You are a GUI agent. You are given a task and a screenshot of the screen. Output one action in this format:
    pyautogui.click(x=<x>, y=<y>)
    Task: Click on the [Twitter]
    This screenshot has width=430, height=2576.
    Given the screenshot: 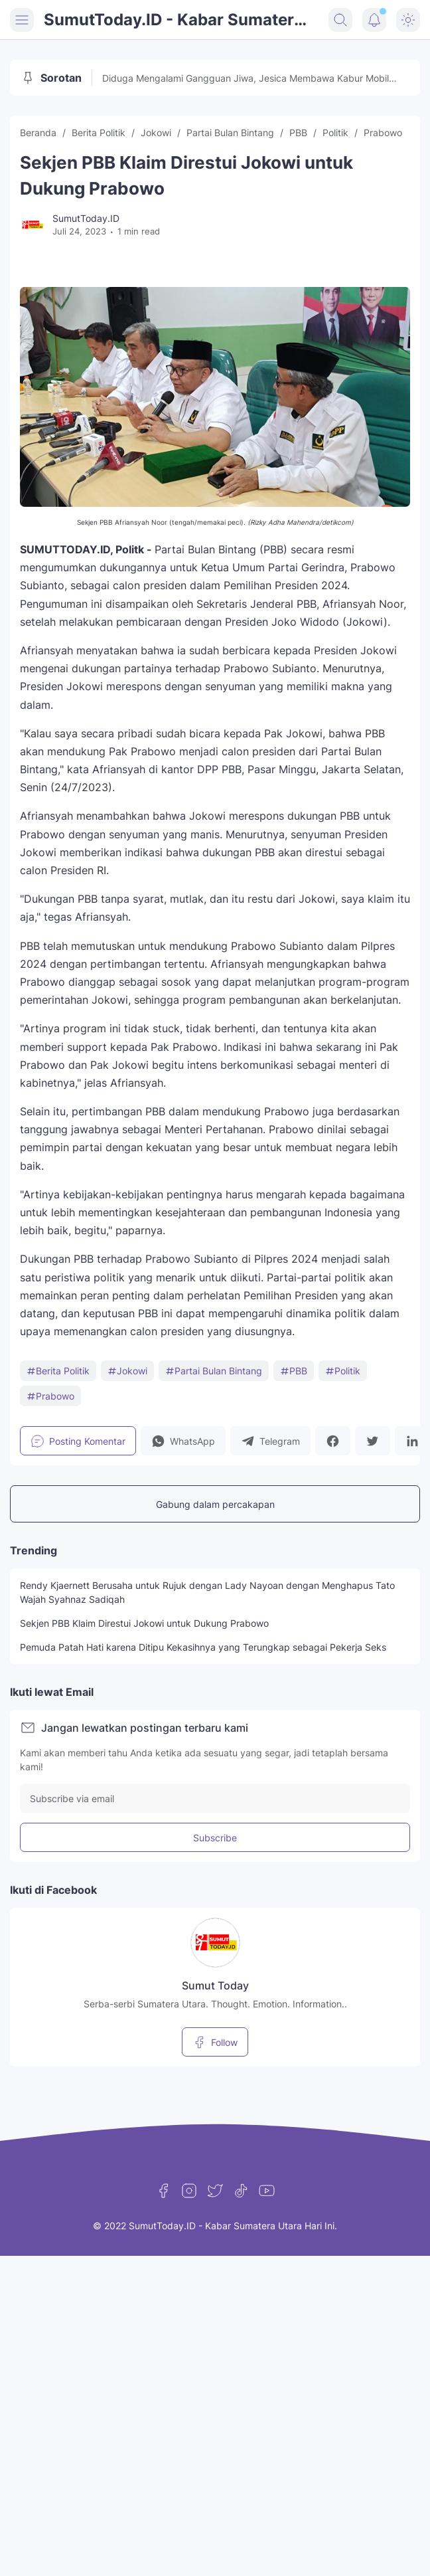 What is the action you would take?
    pyautogui.click(x=215, y=2191)
    